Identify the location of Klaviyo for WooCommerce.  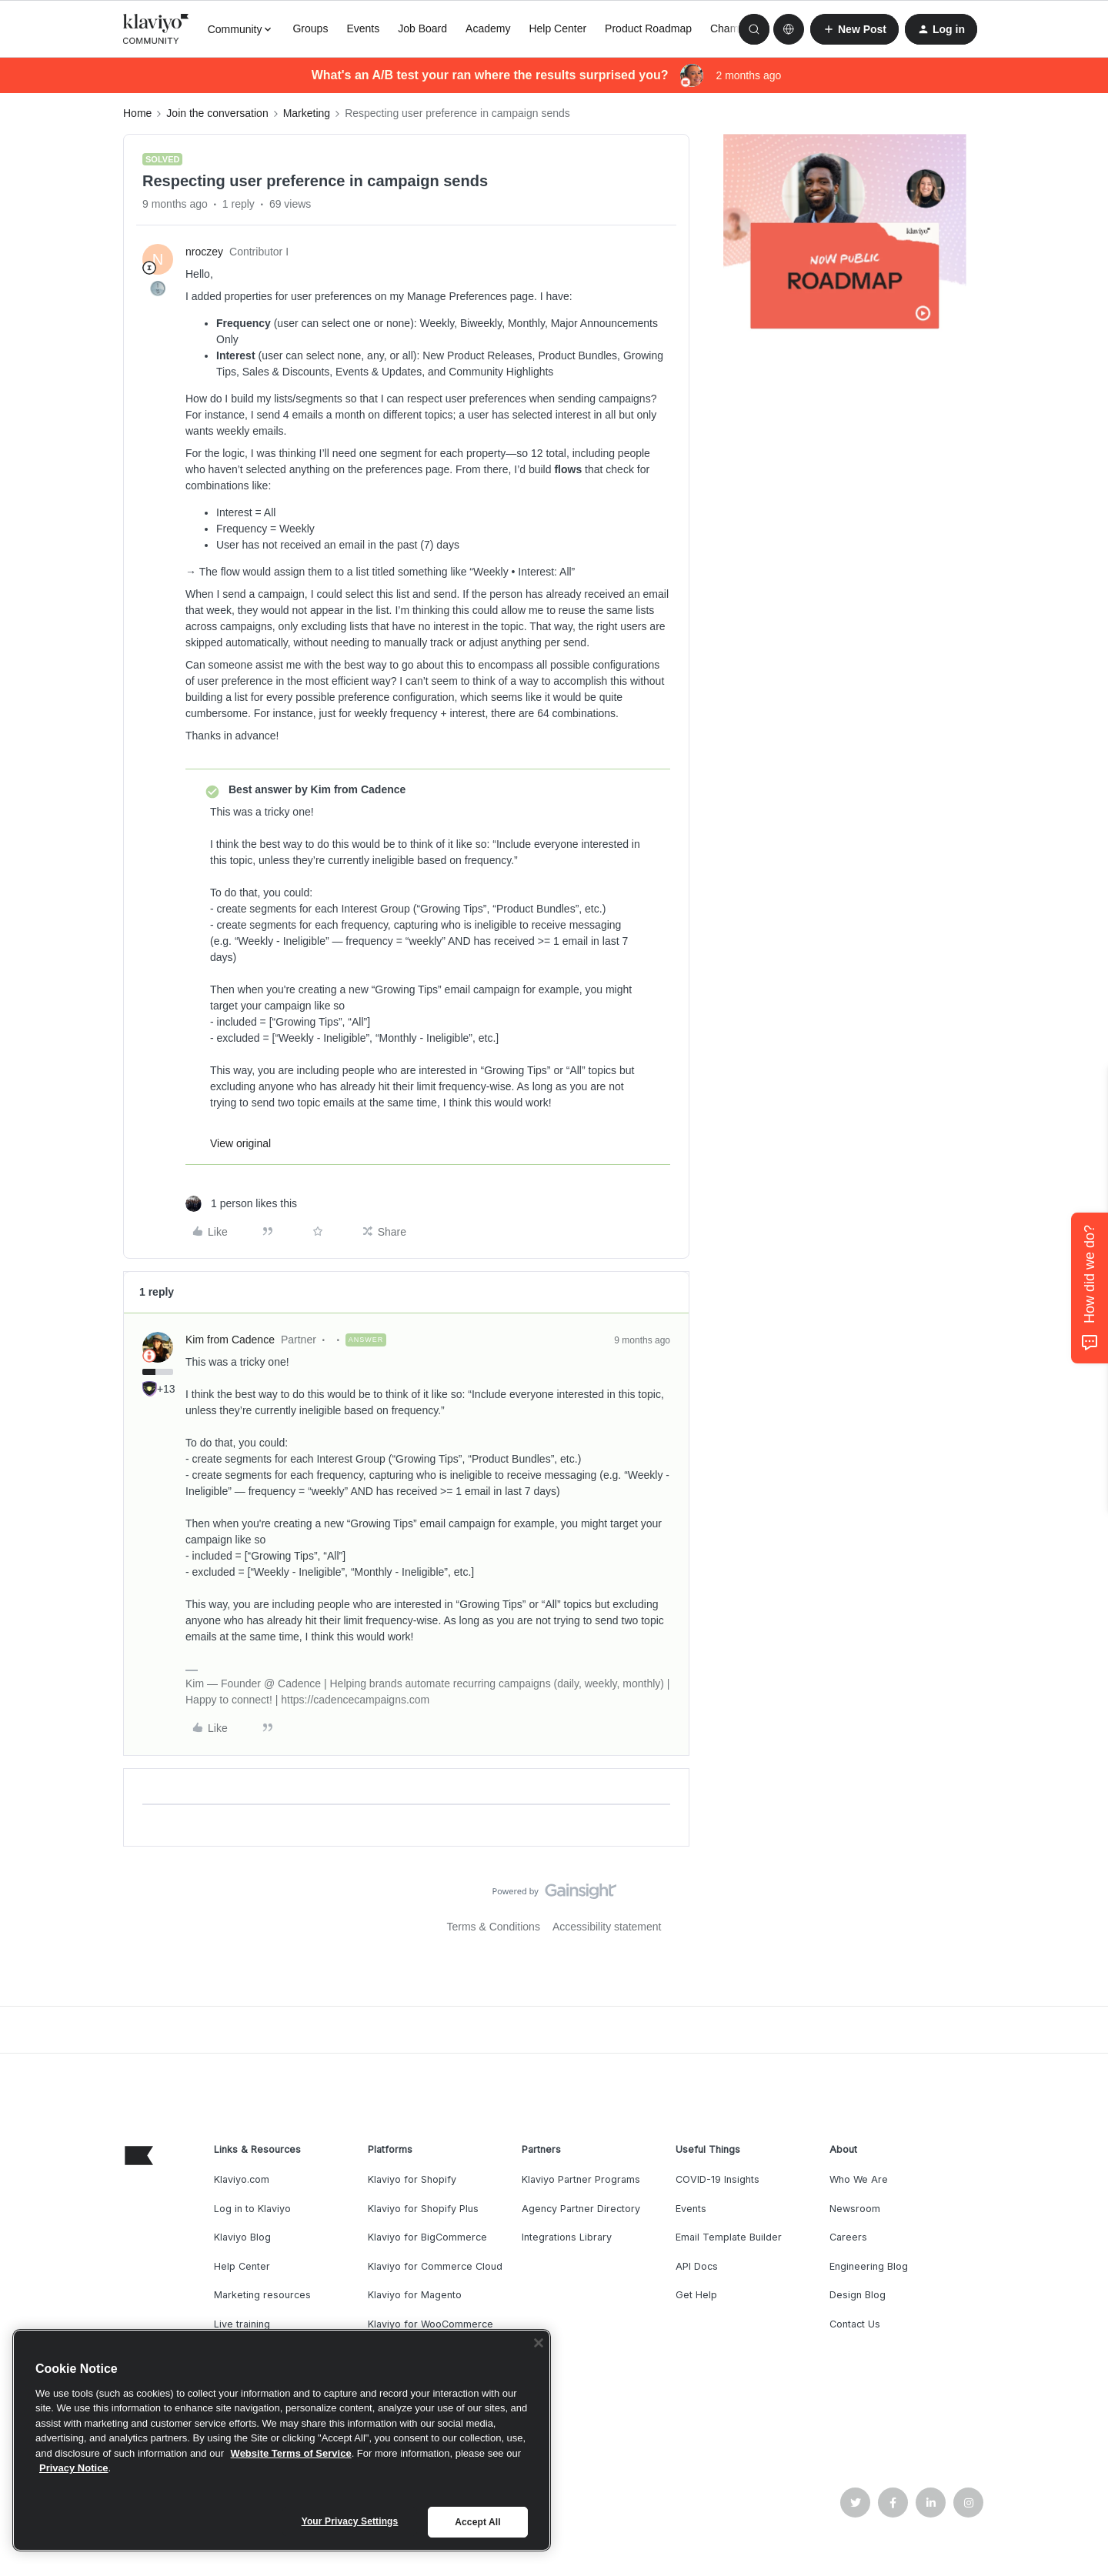
(430, 2324).